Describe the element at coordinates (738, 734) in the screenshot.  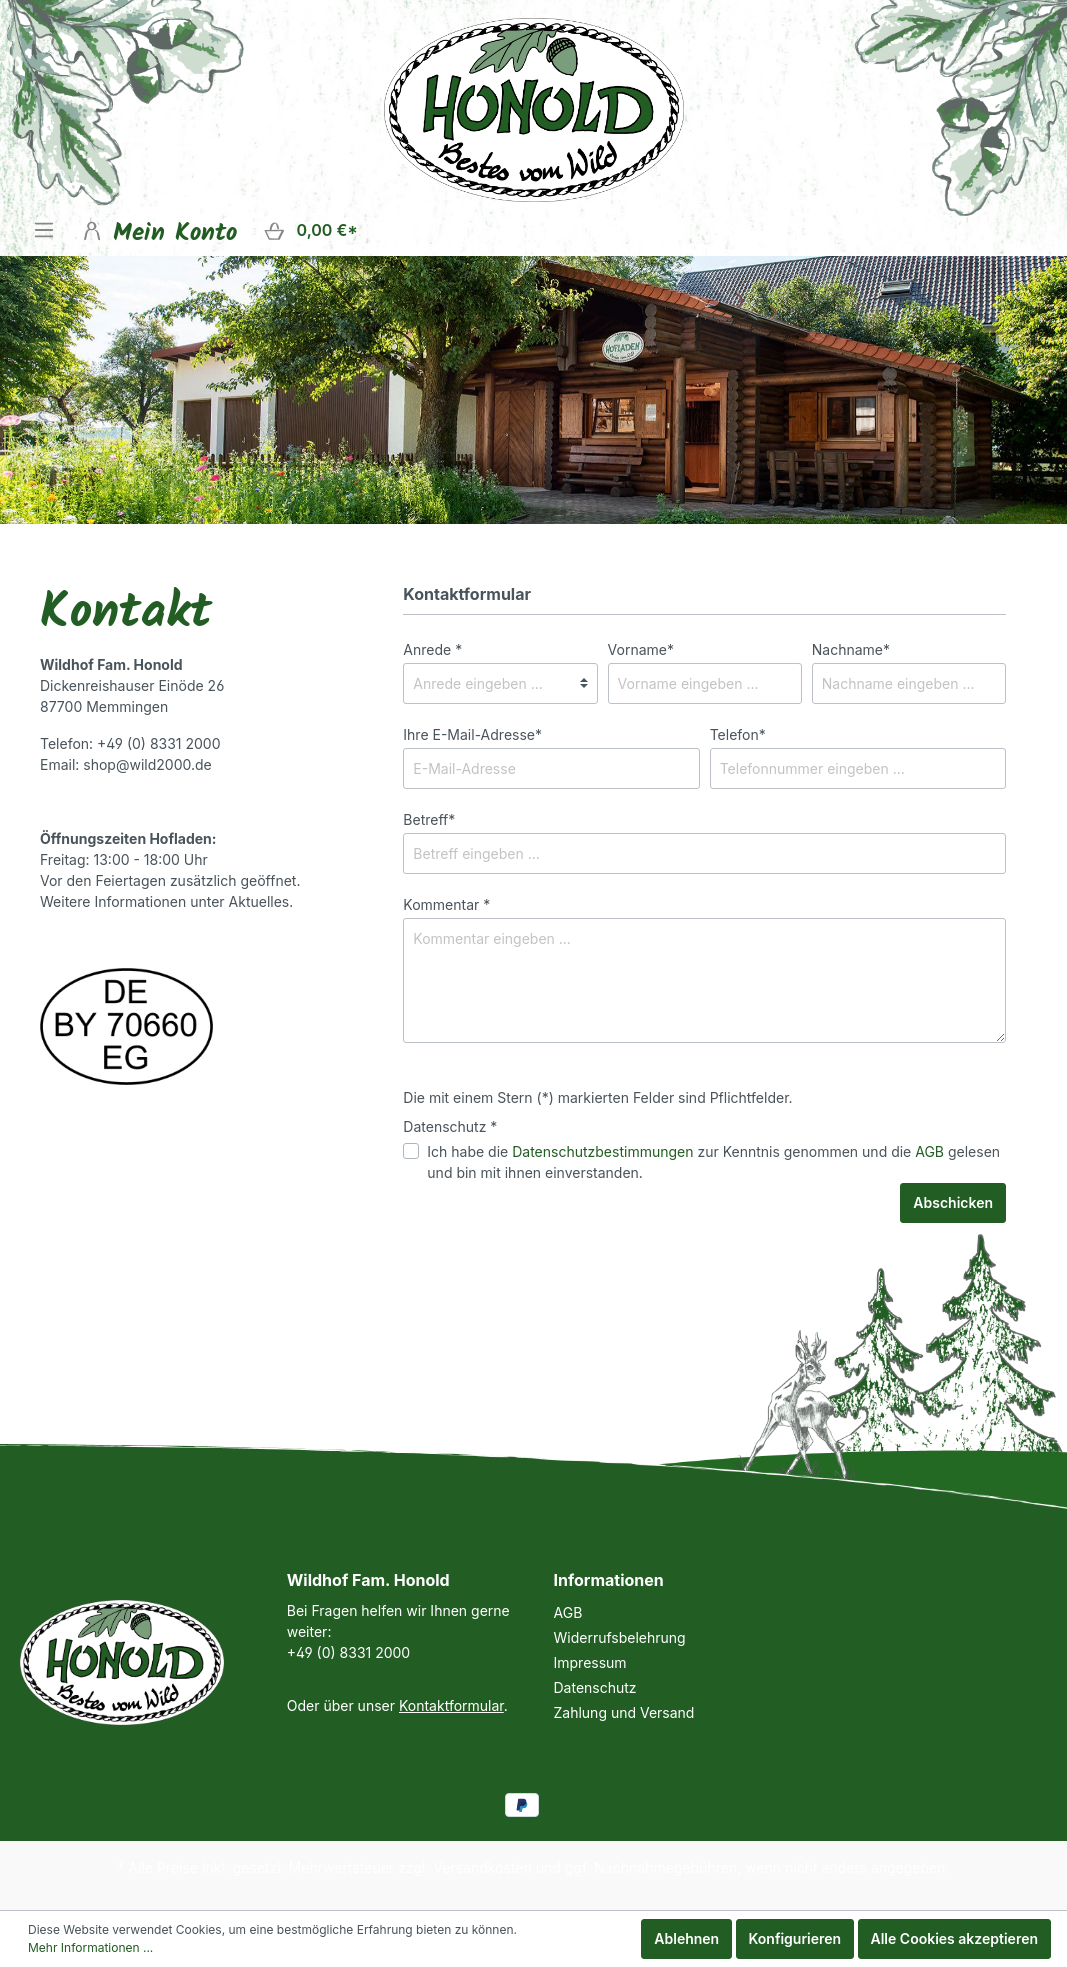
I see `Telefon*` at that location.